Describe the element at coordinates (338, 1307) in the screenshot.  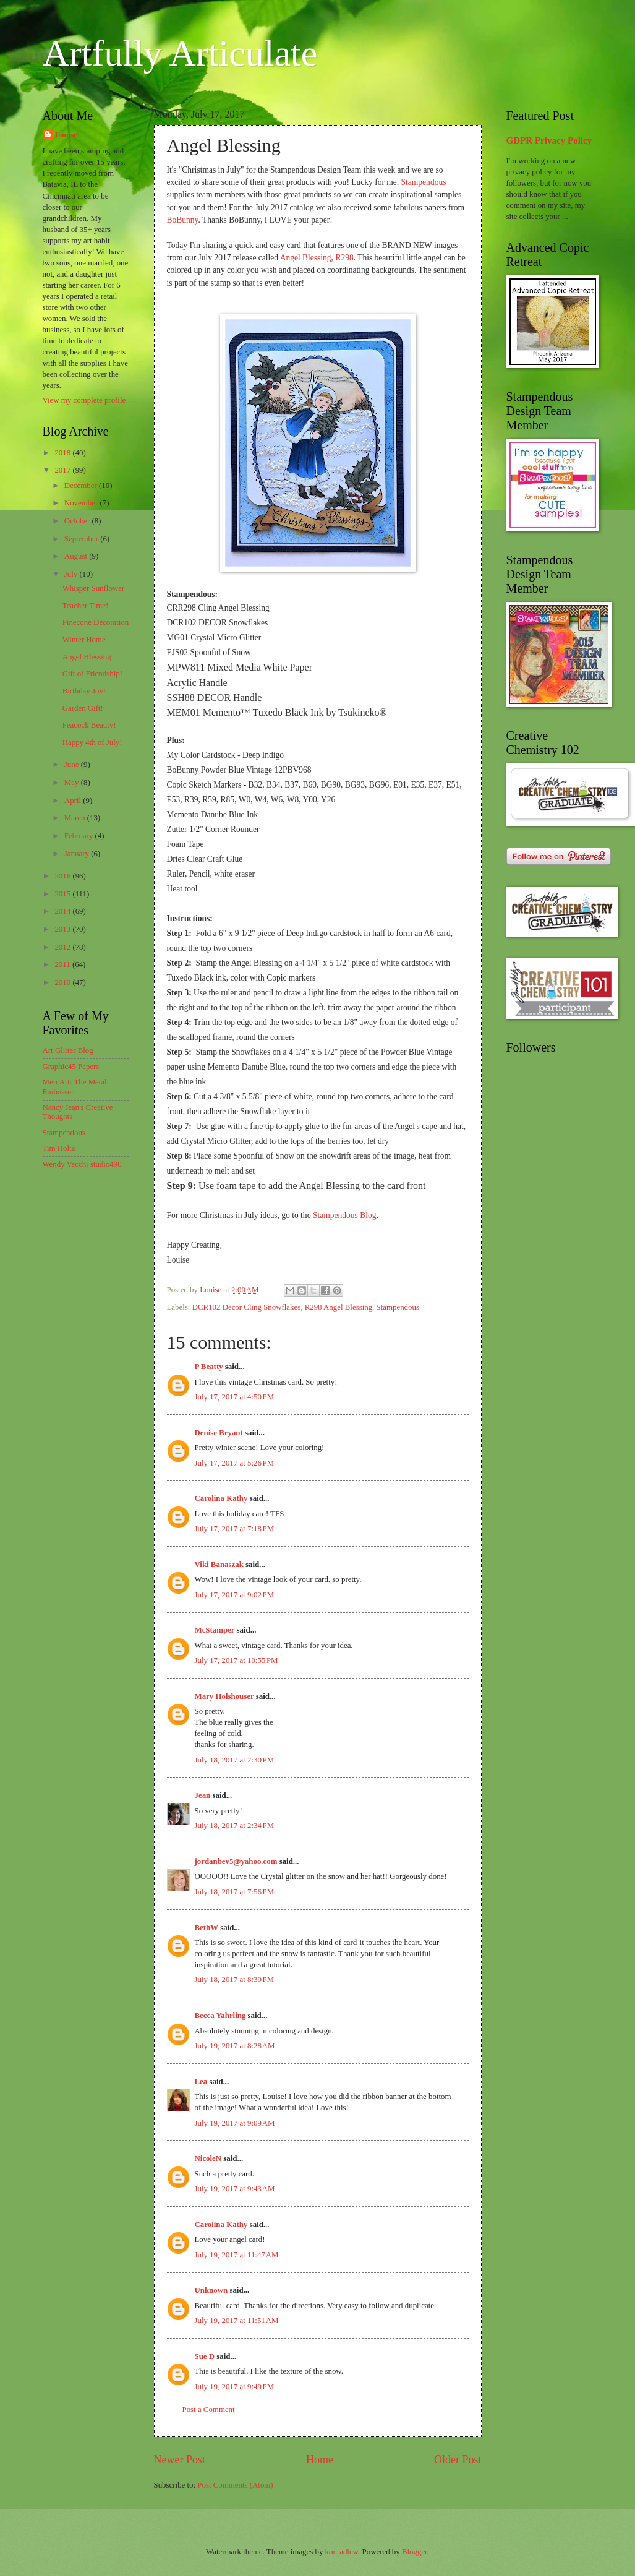
I see `R298 Angel Blessing` at that location.